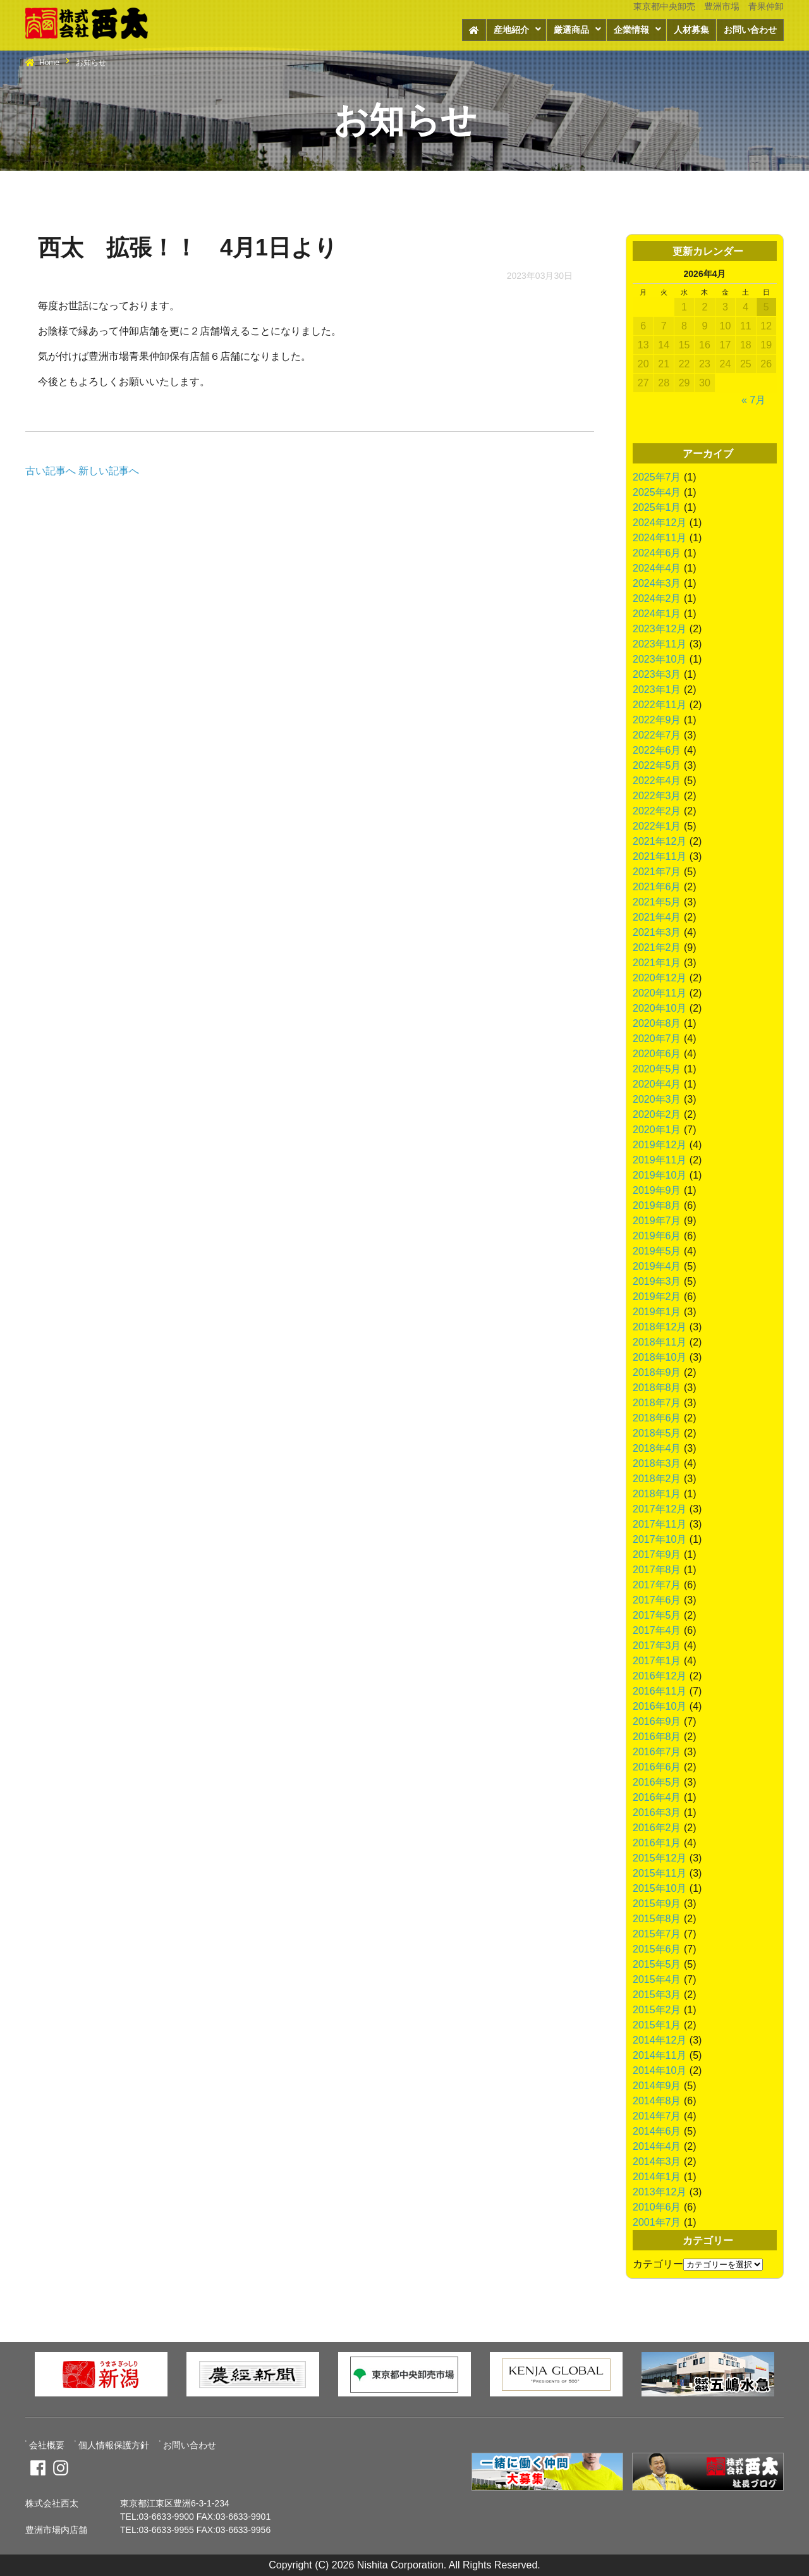  I want to click on 2025年4月, so click(657, 492).